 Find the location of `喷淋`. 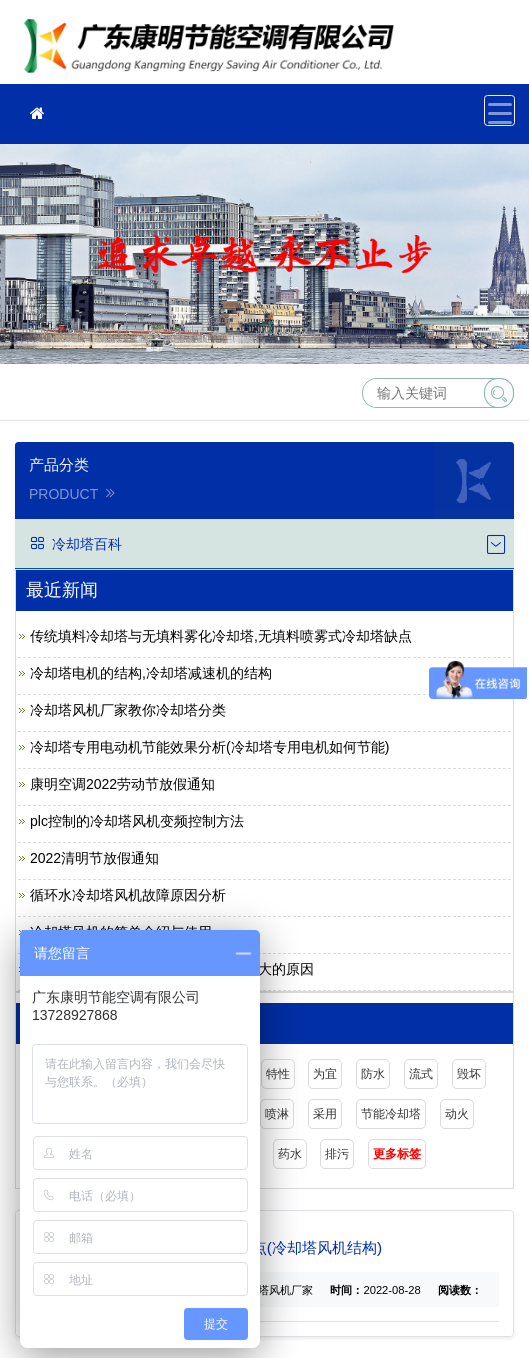

喷淋 is located at coordinates (277, 1114).